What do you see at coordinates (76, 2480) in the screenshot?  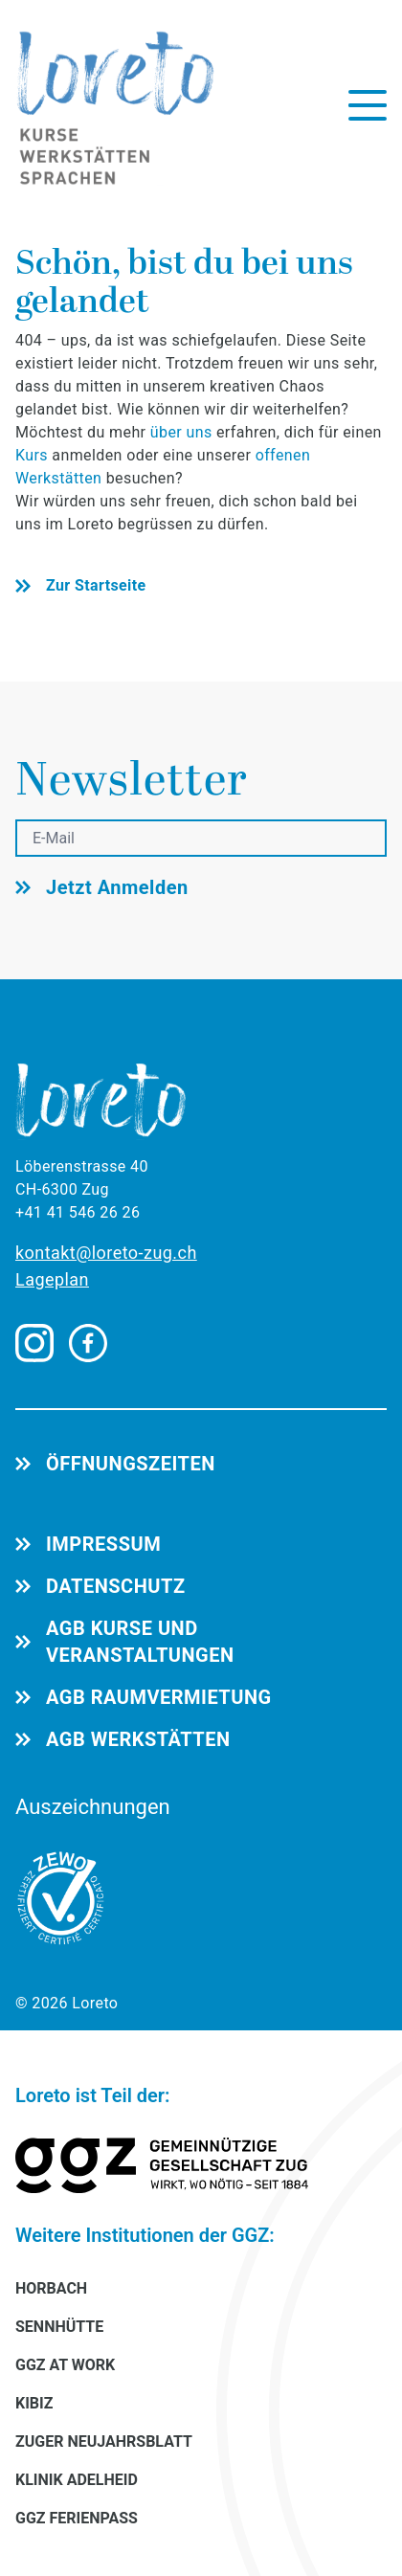 I see `KLINIK ADELHEID` at bounding box center [76, 2480].